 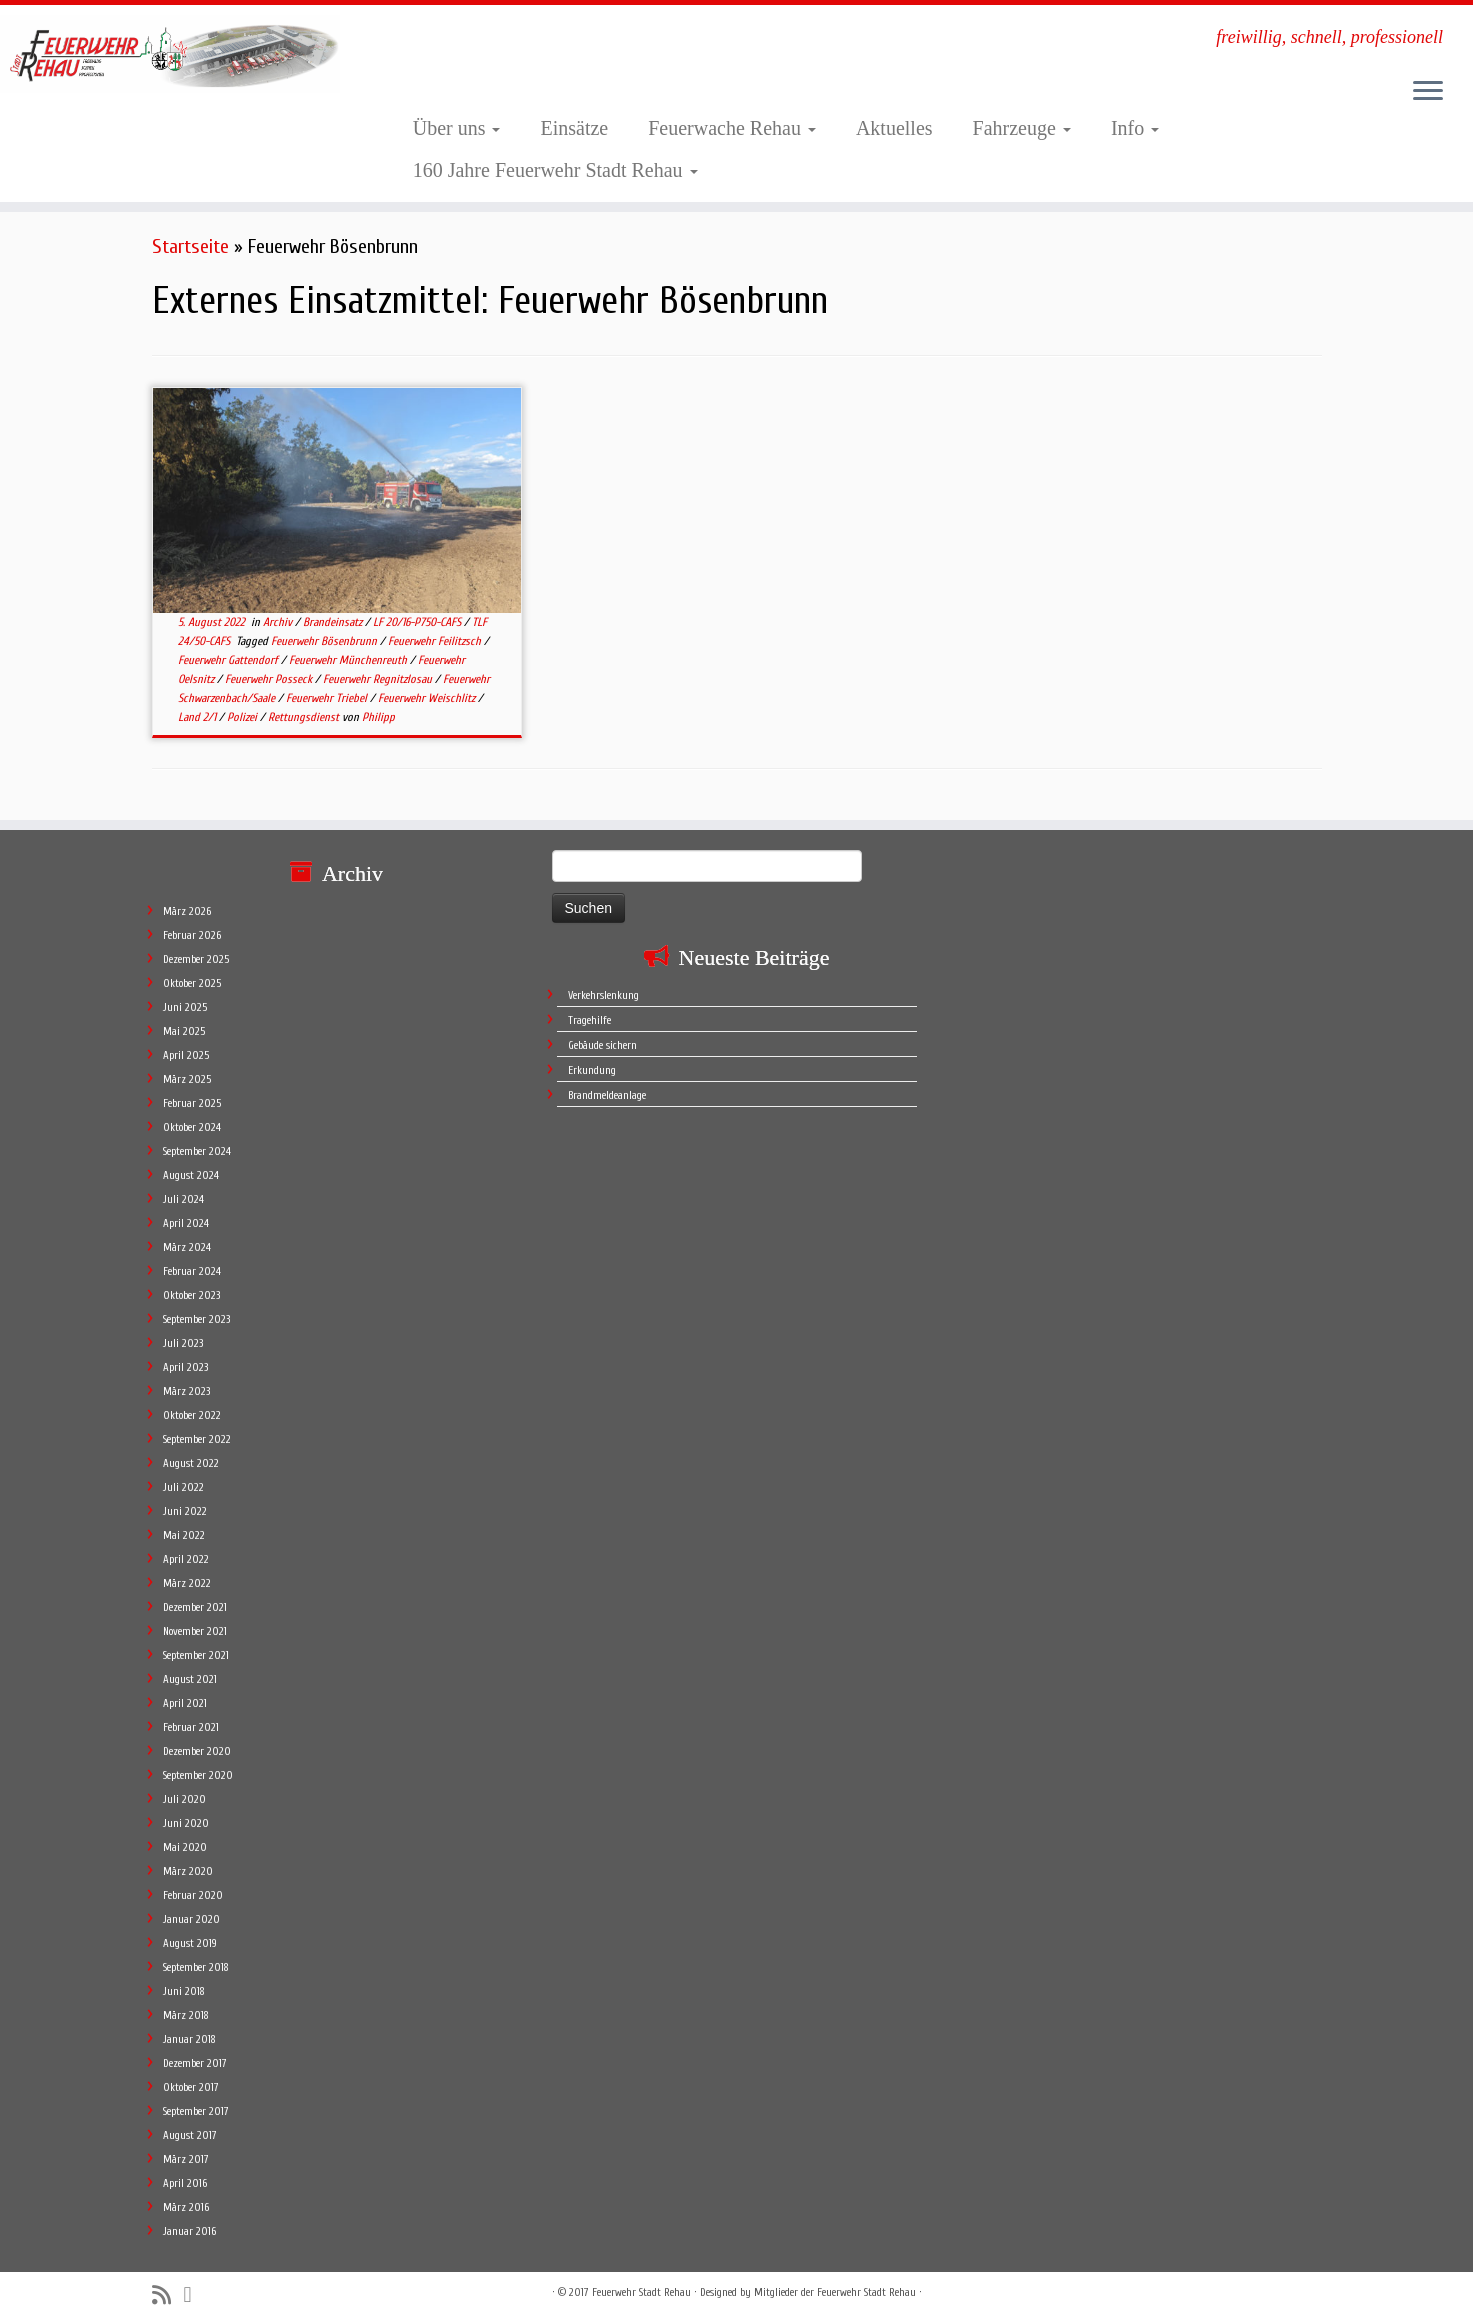 I want to click on Feuerwehr Münchenreuth, so click(x=349, y=660).